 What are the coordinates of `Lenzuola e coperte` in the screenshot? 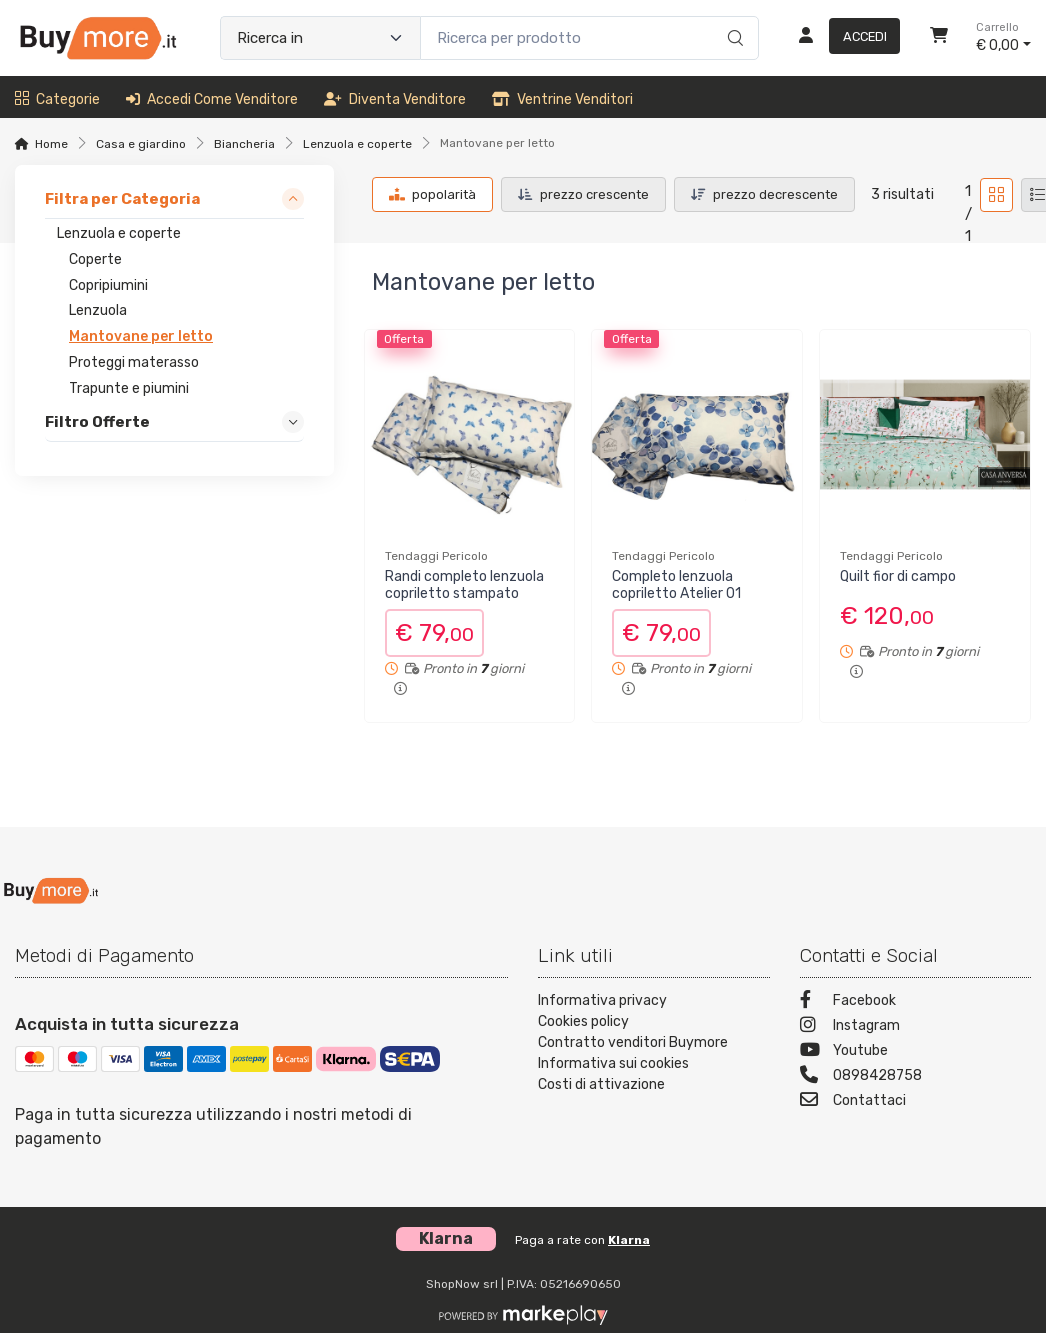 It's located at (357, 144).